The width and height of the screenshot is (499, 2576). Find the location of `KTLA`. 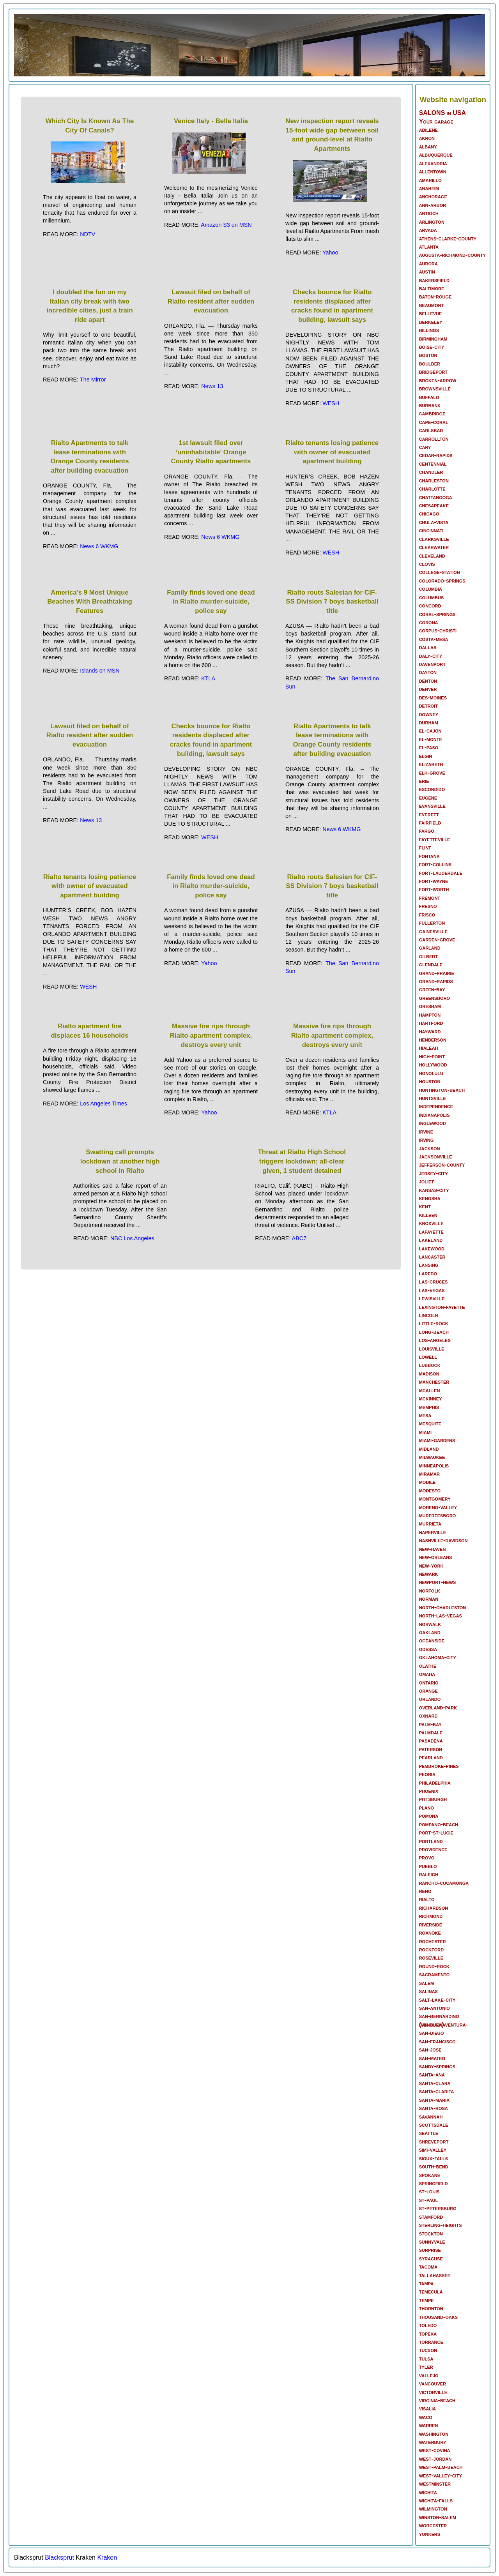

KTLA is located at coordinates (208, 678).